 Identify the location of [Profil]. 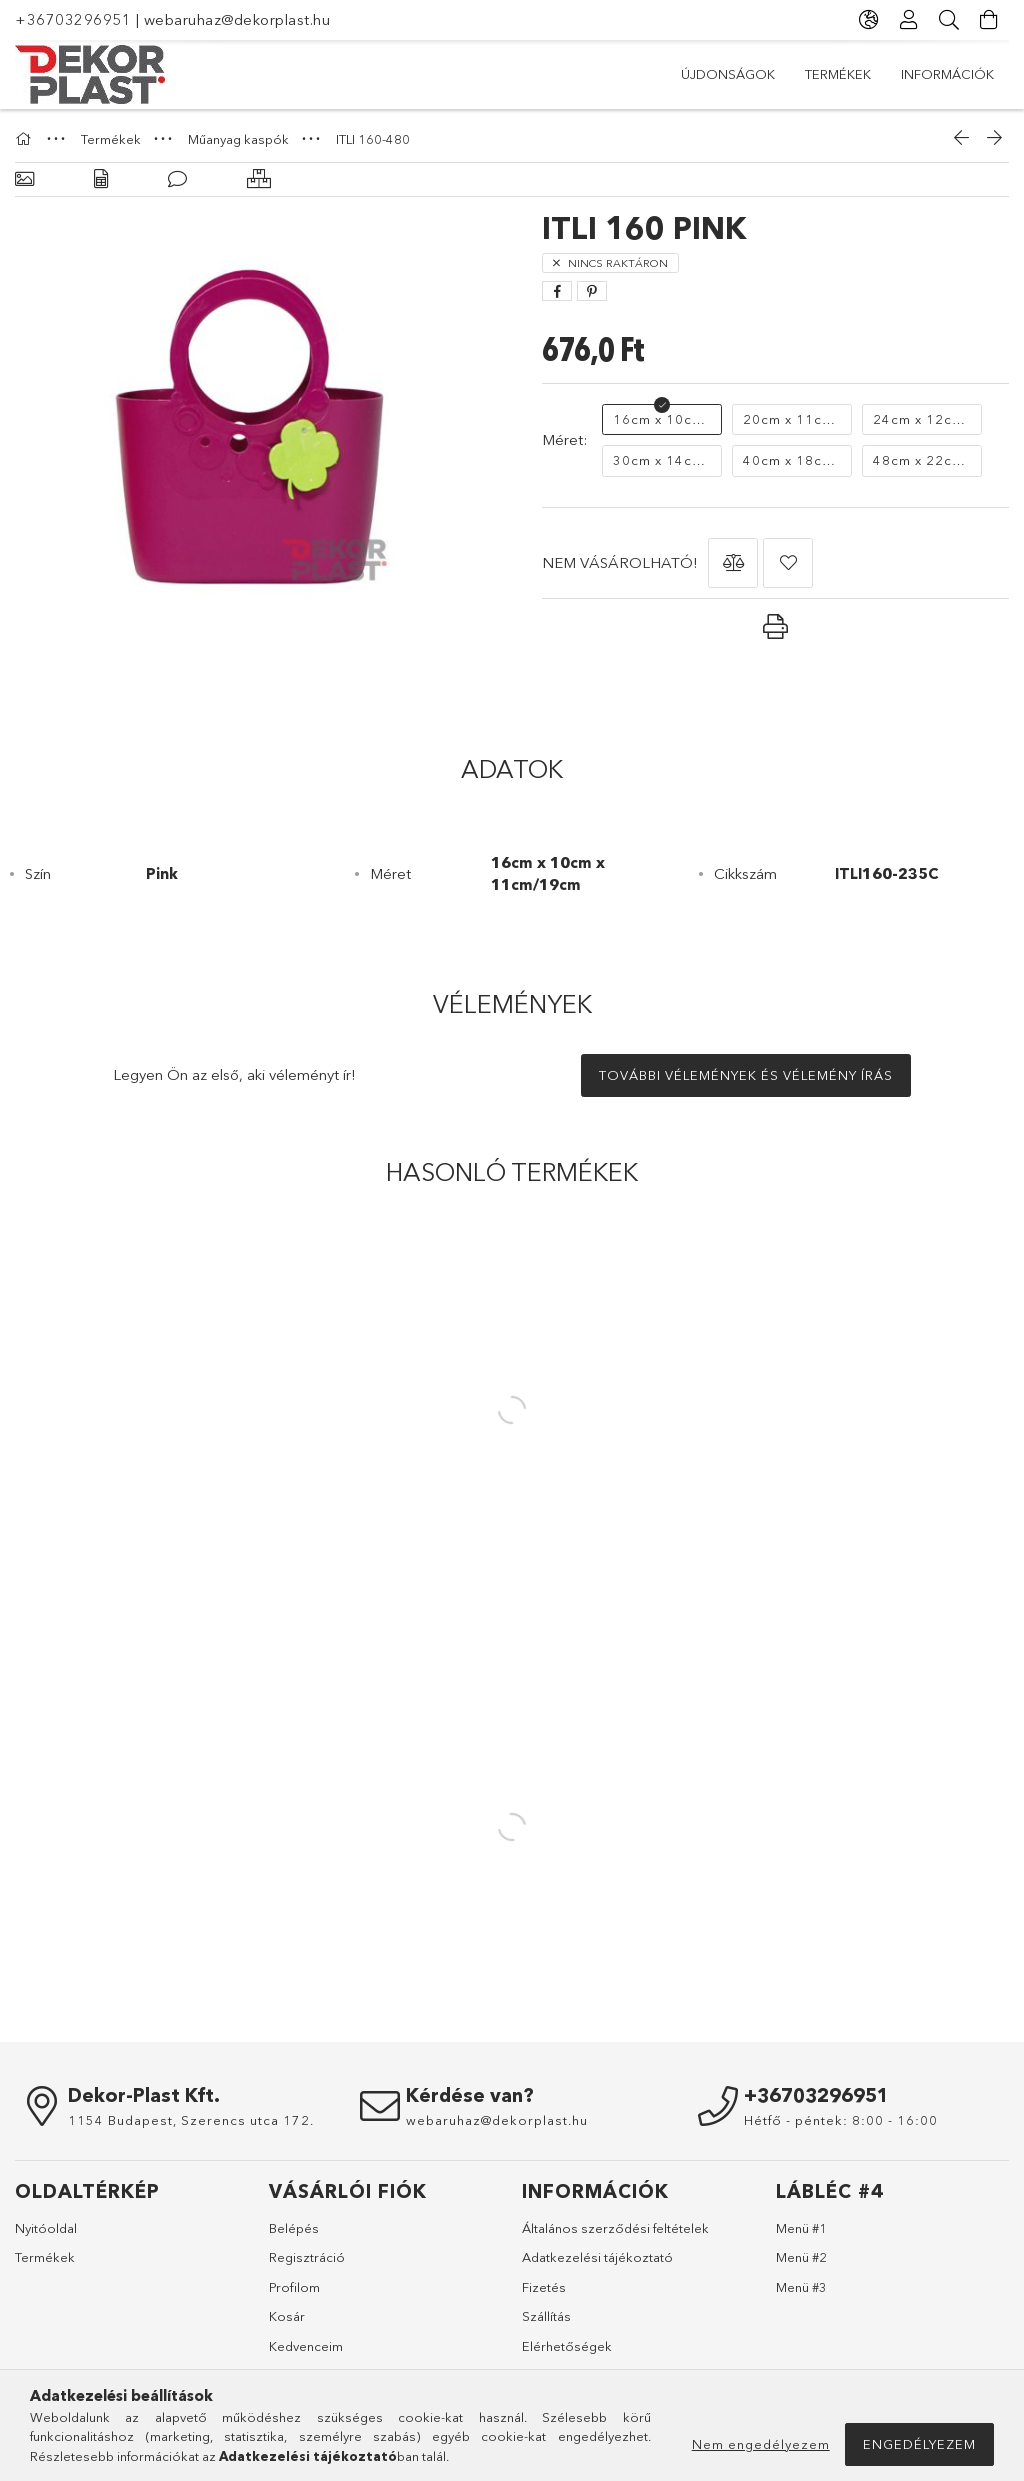
(909, 20).